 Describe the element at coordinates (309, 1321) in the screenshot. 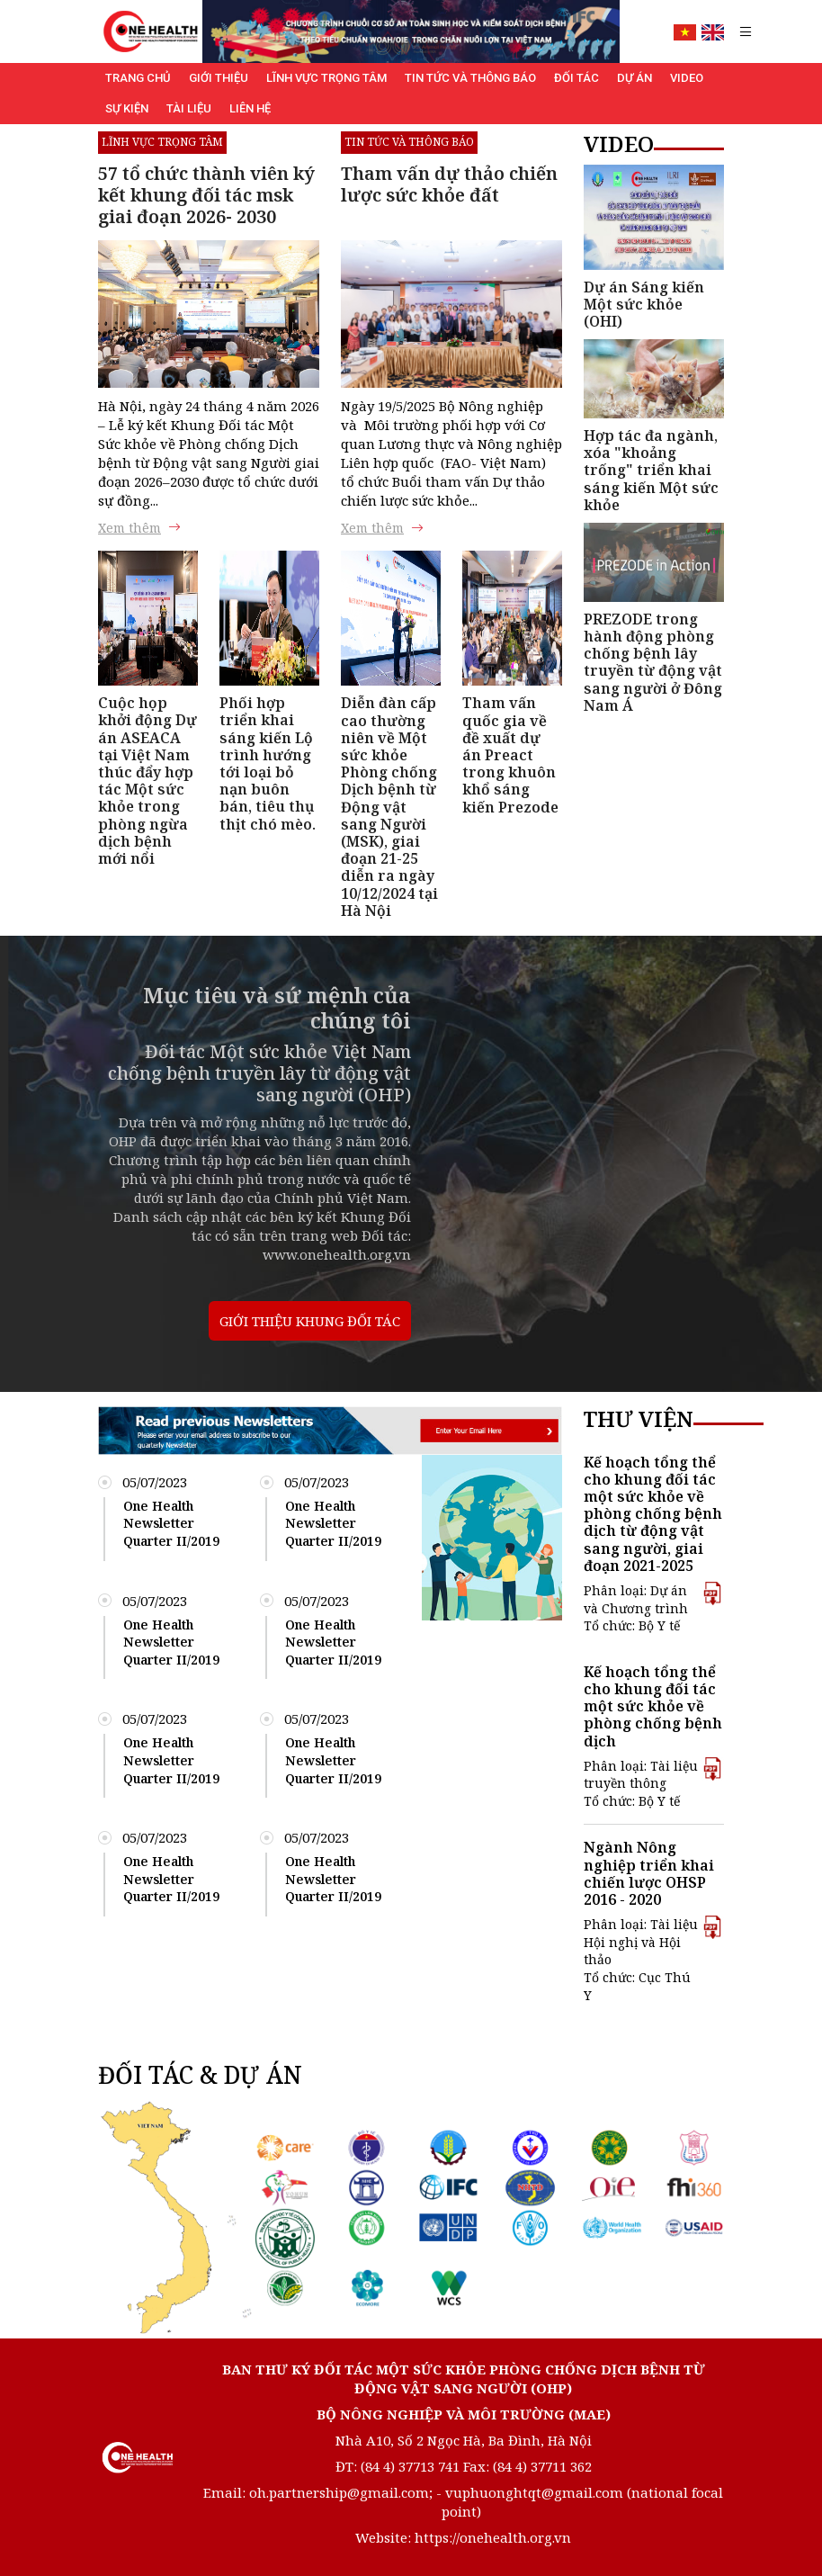

I see `GIỚI THIỆU KHUNG ĐỐI TÁC` at that location.